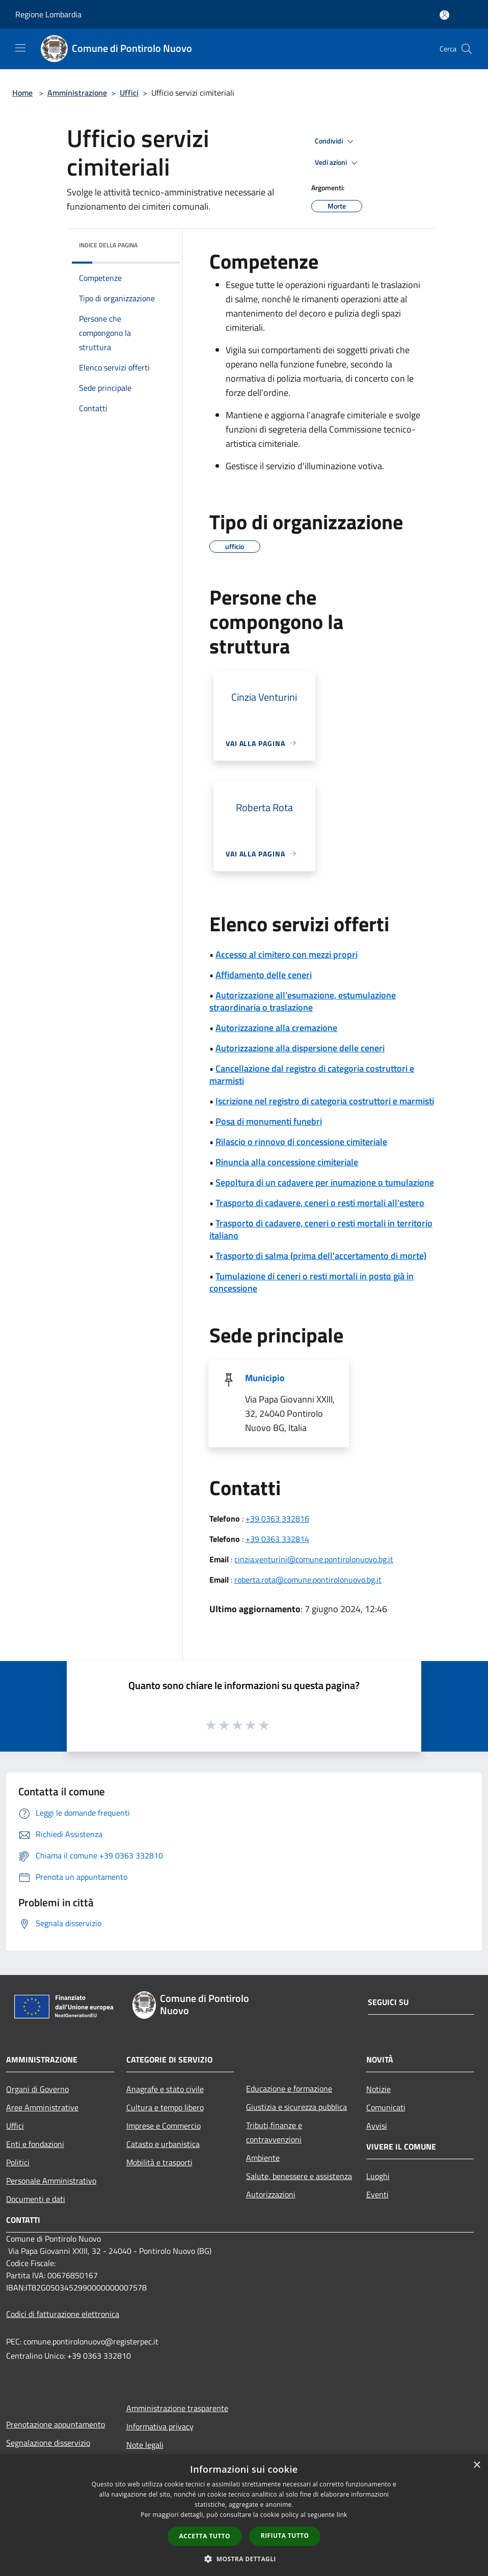 This screenshot has height=2576, width=488. What do you see at coordinates (108, 245) in the screenshot?
I see `Indice della pagina [button]` at bounding box center [108, 245].